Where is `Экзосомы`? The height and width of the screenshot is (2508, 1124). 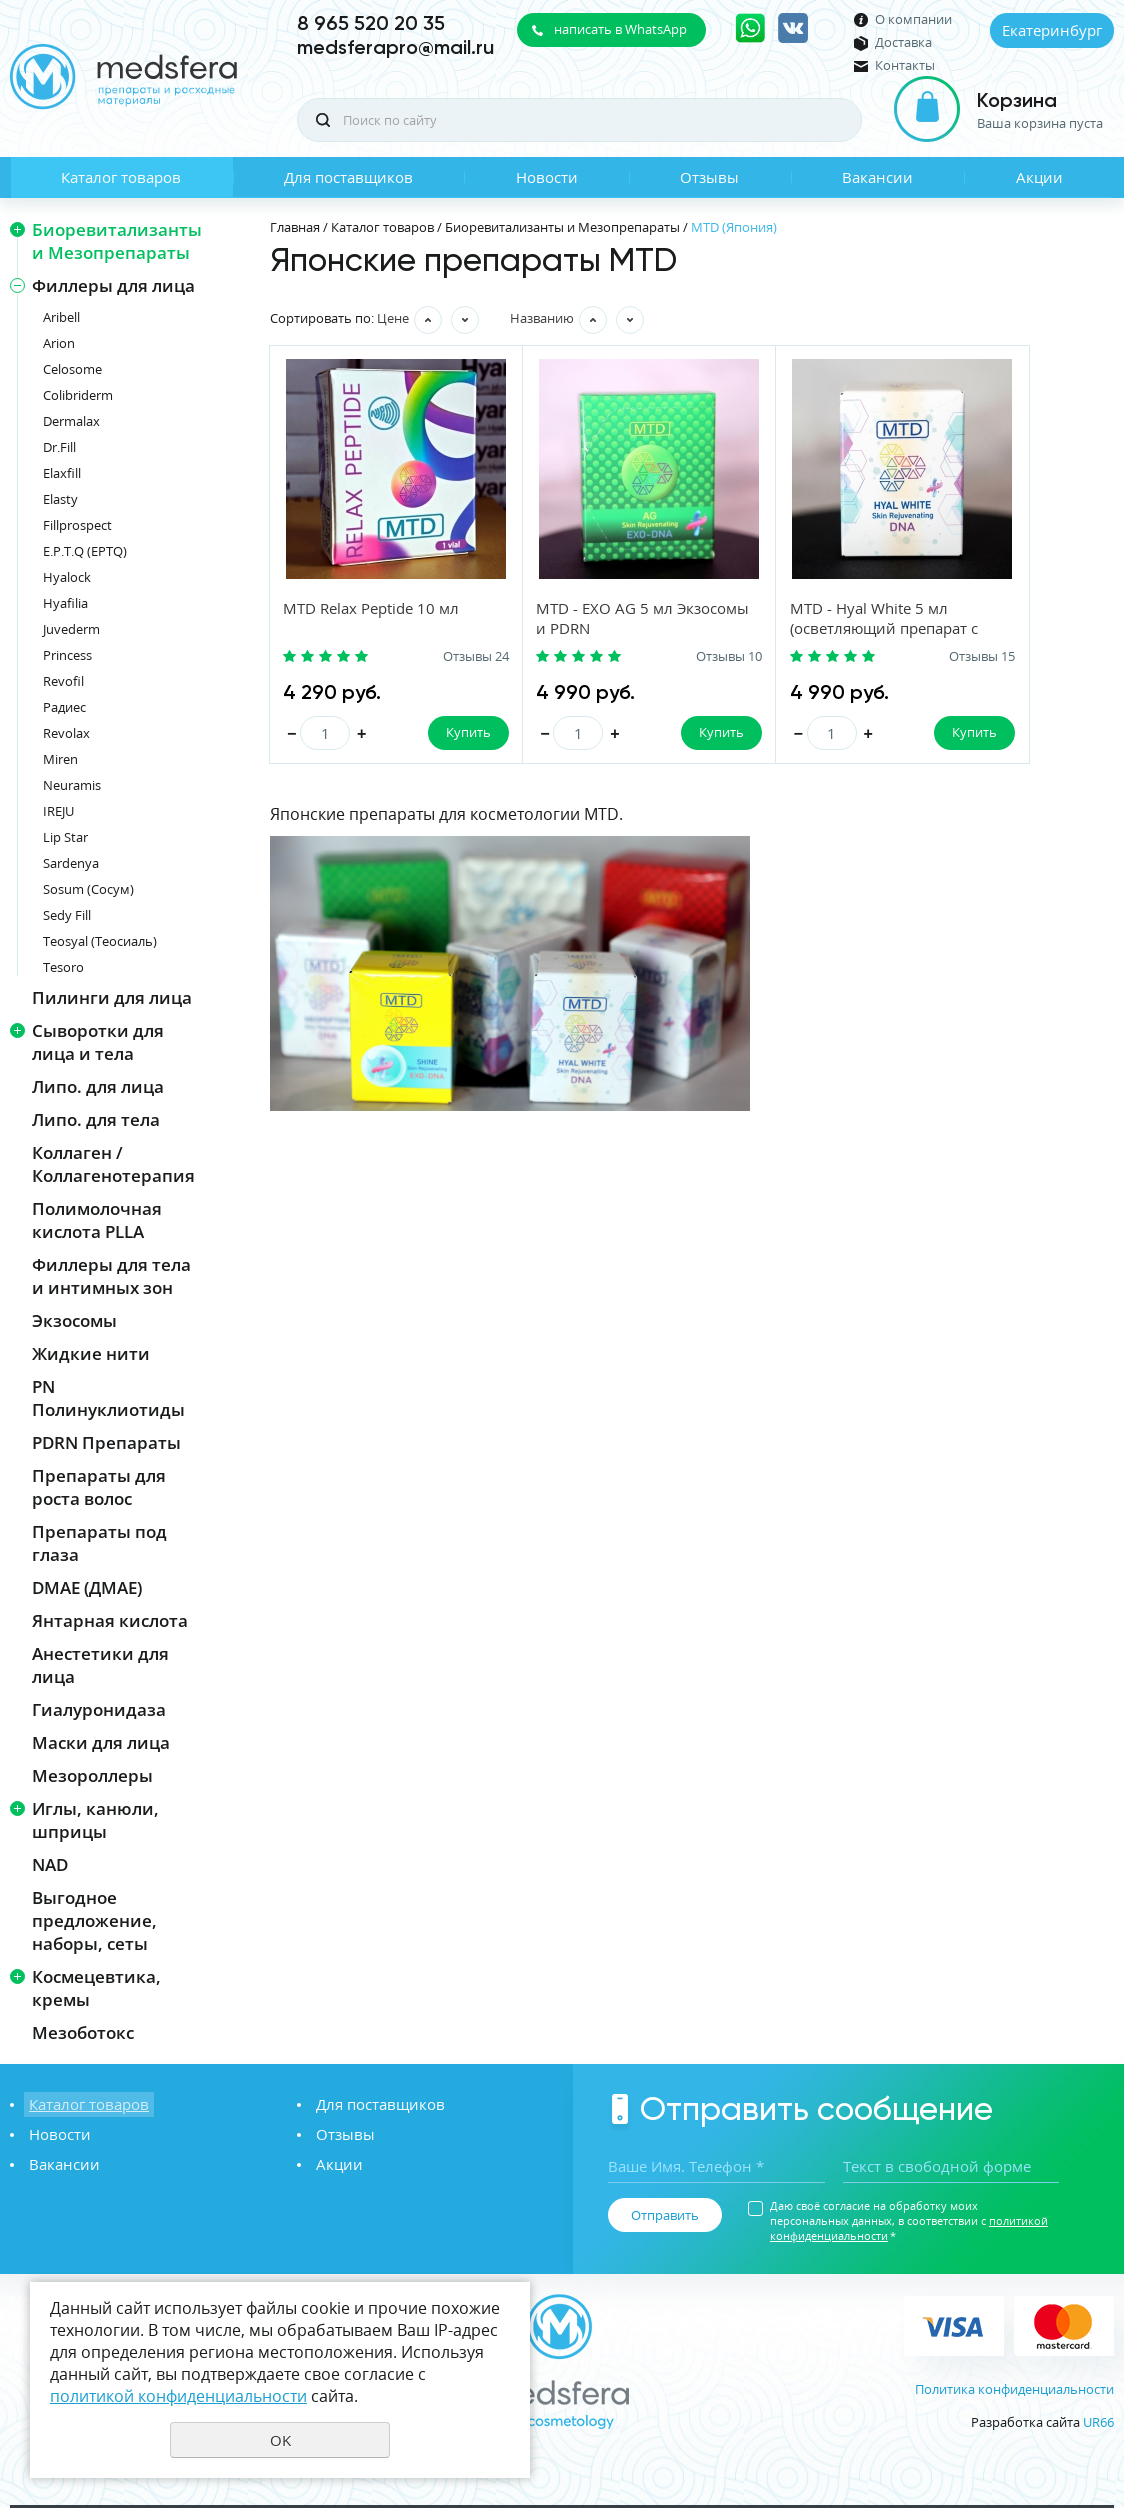
Экзосомы is located at coordinates (74, 1320).